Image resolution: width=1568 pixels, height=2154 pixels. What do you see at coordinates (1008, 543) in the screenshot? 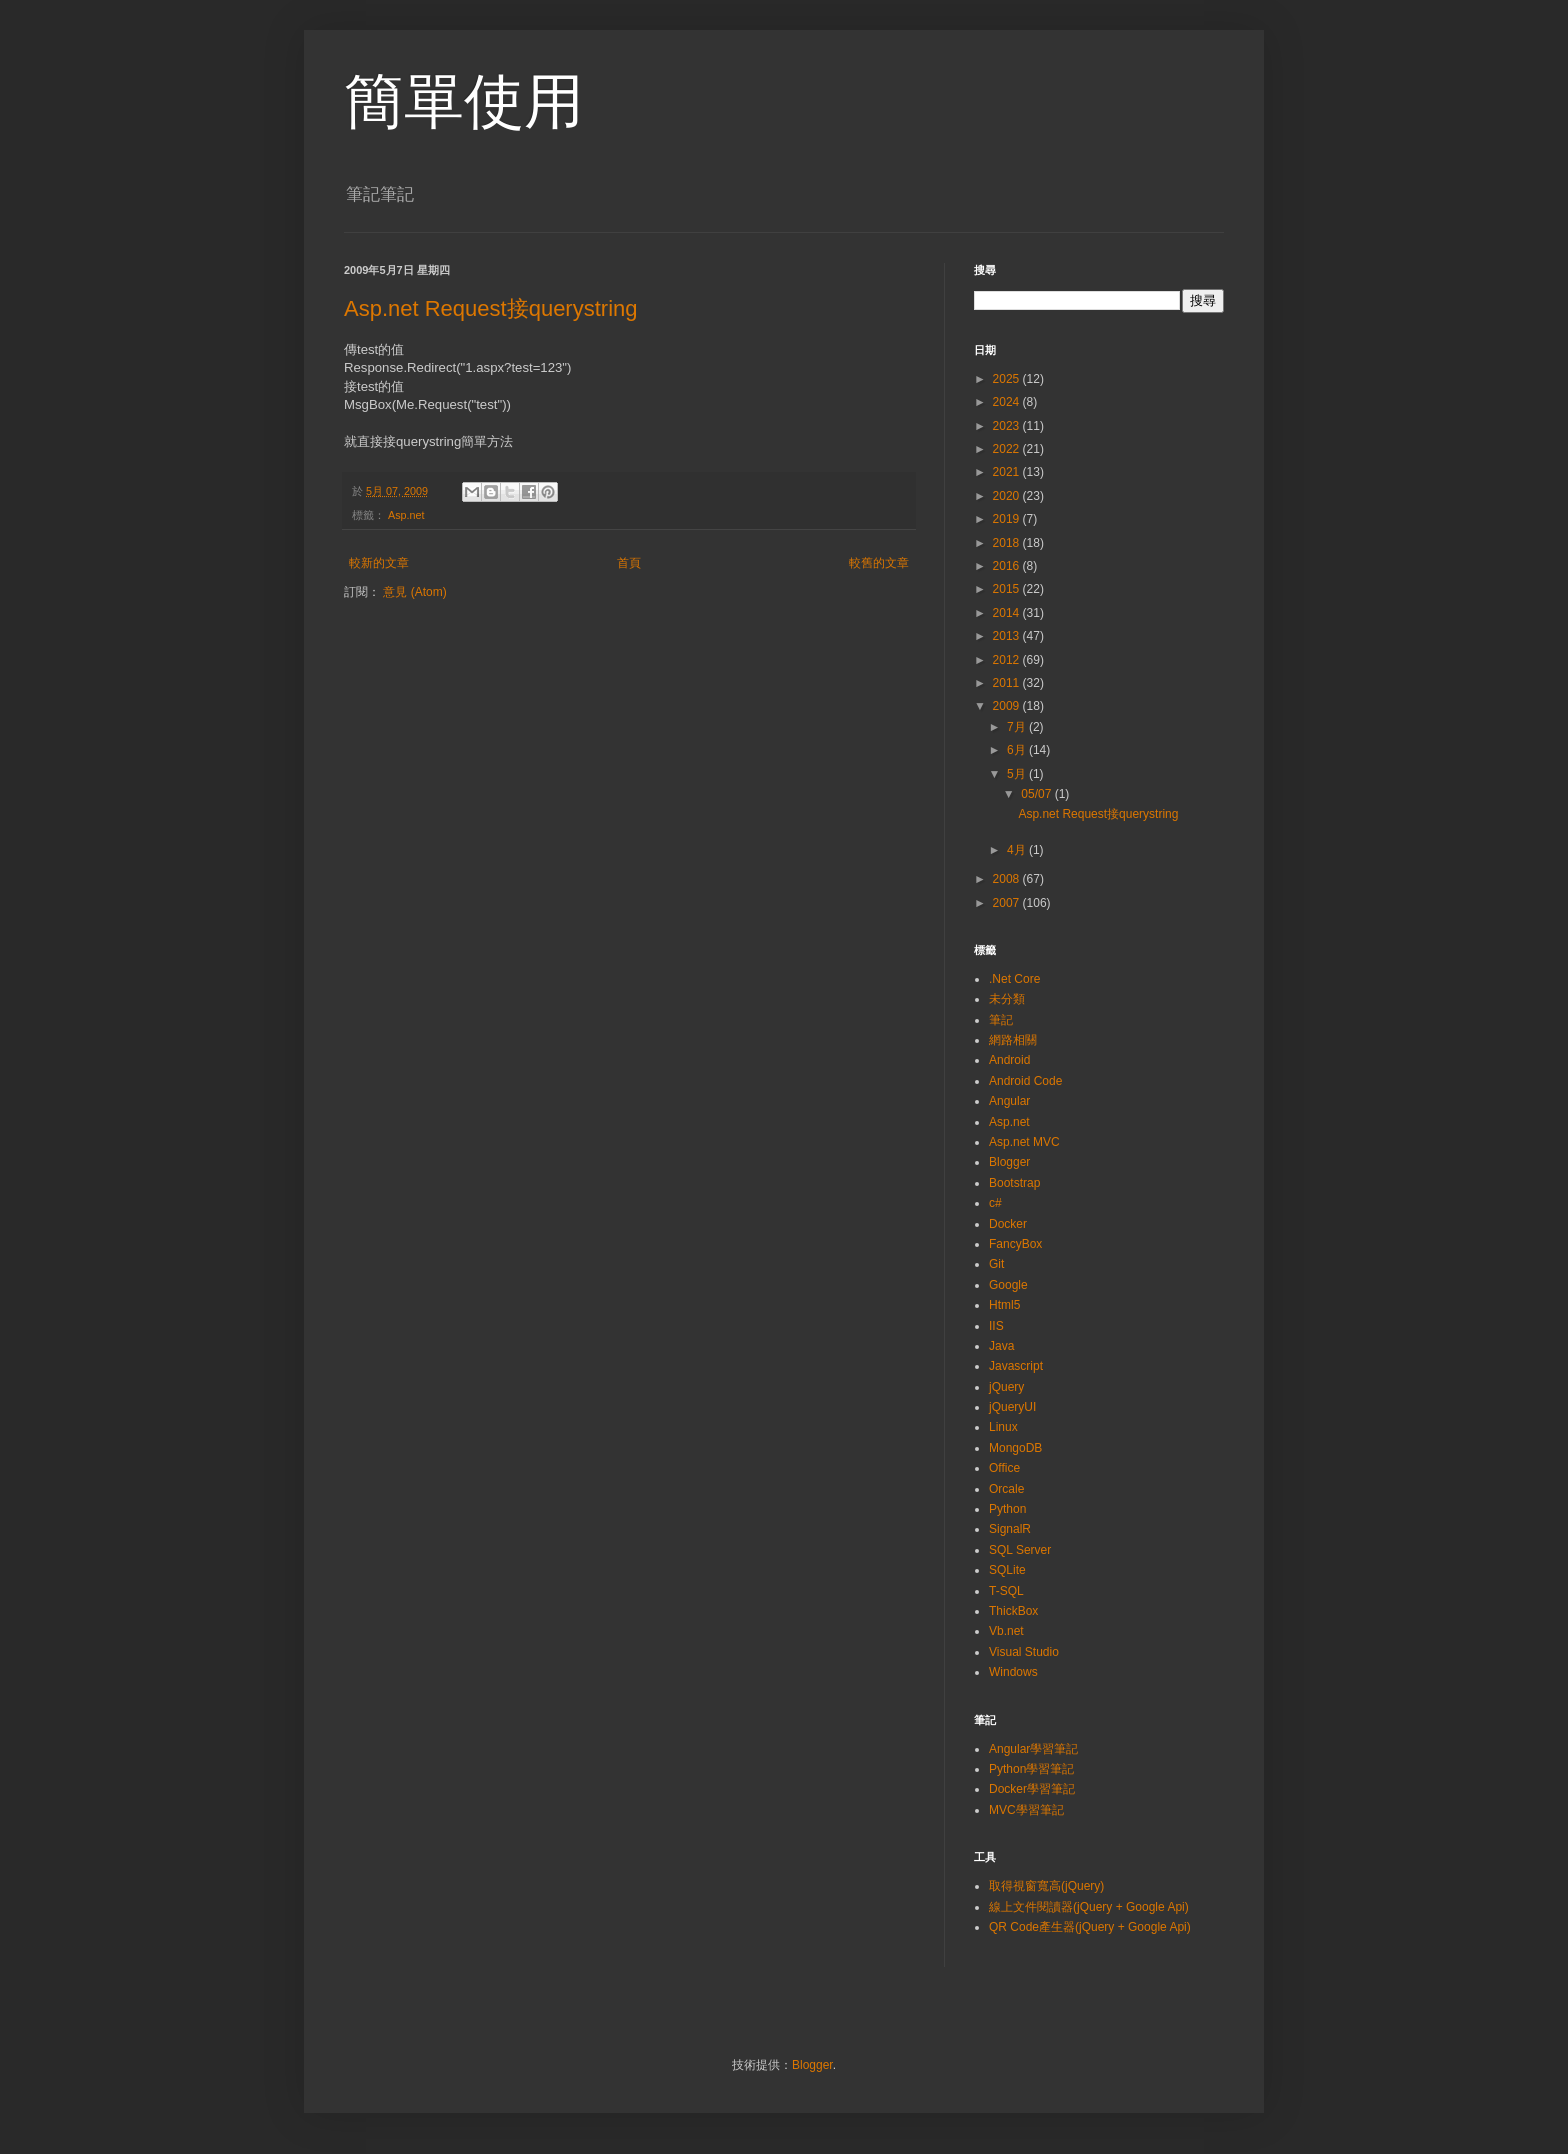
I see `2018` at bounding box center [1008, 543].